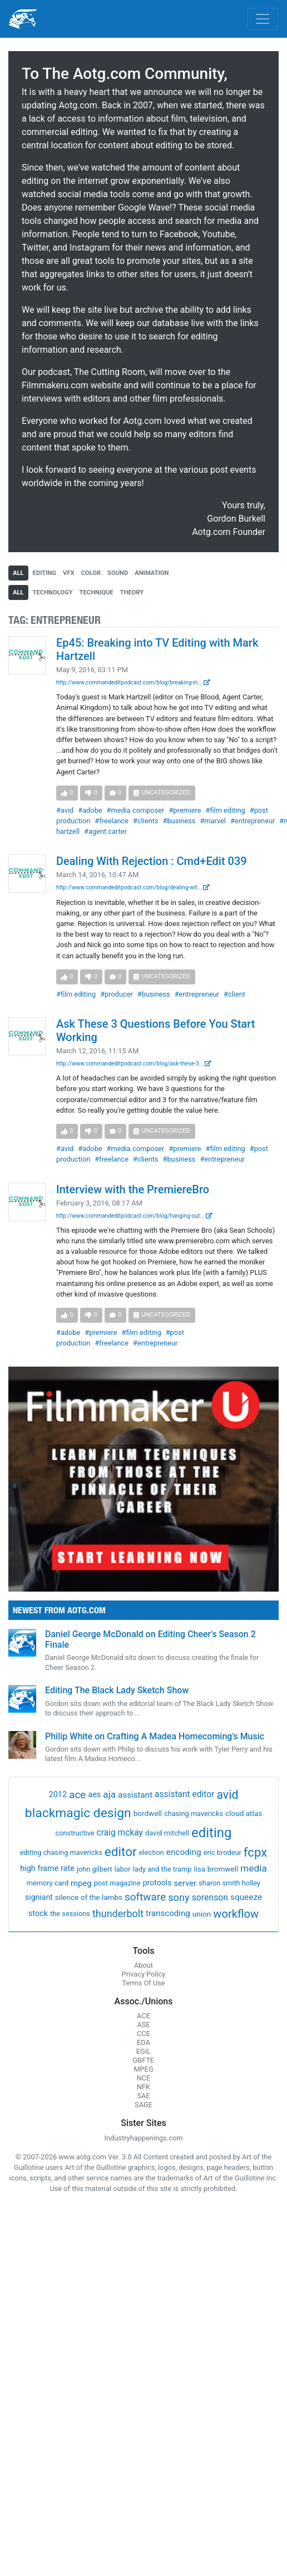  I want to click on #premiere, so click(185, 810).